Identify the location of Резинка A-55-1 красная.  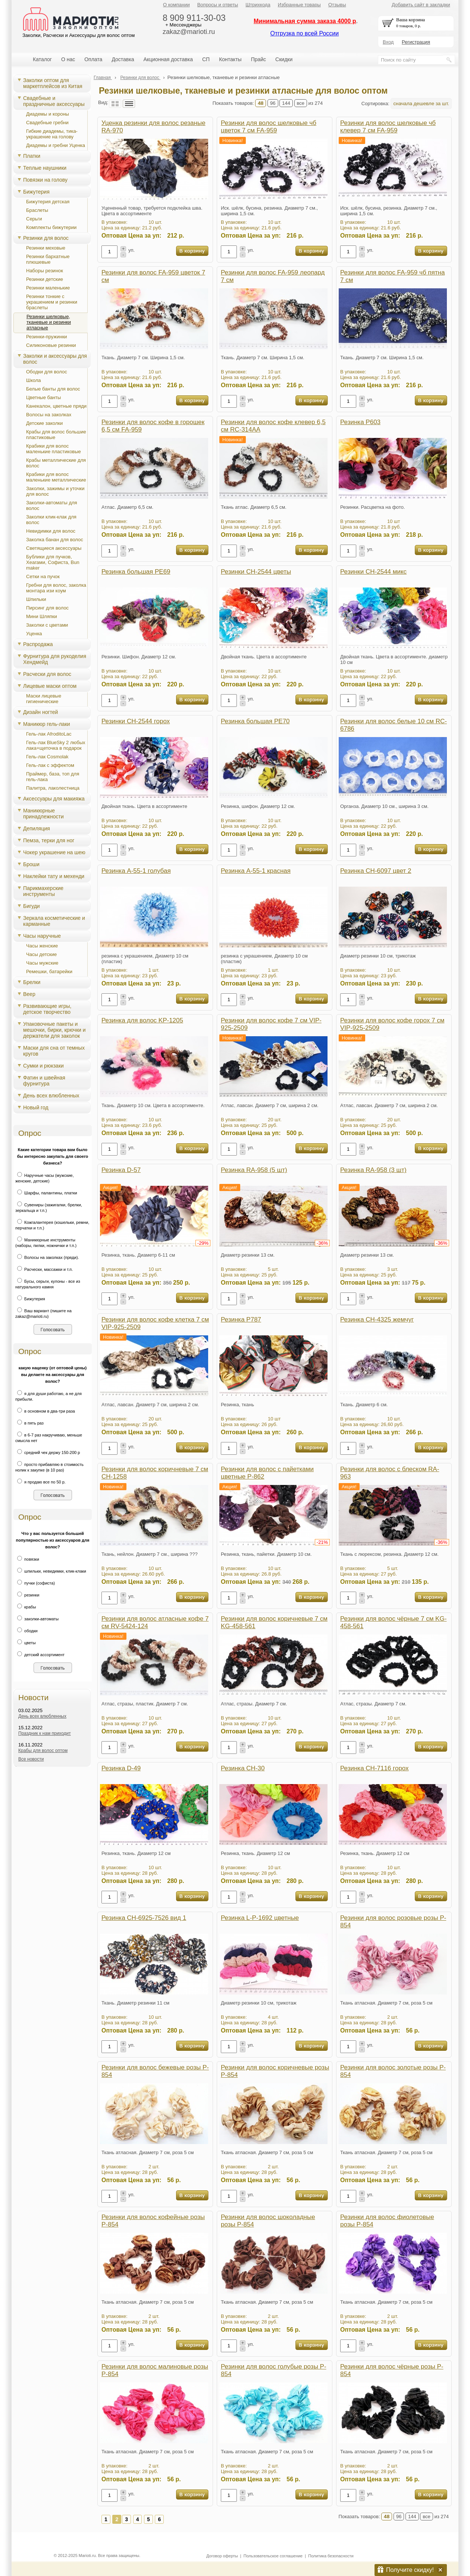
(256, 870).